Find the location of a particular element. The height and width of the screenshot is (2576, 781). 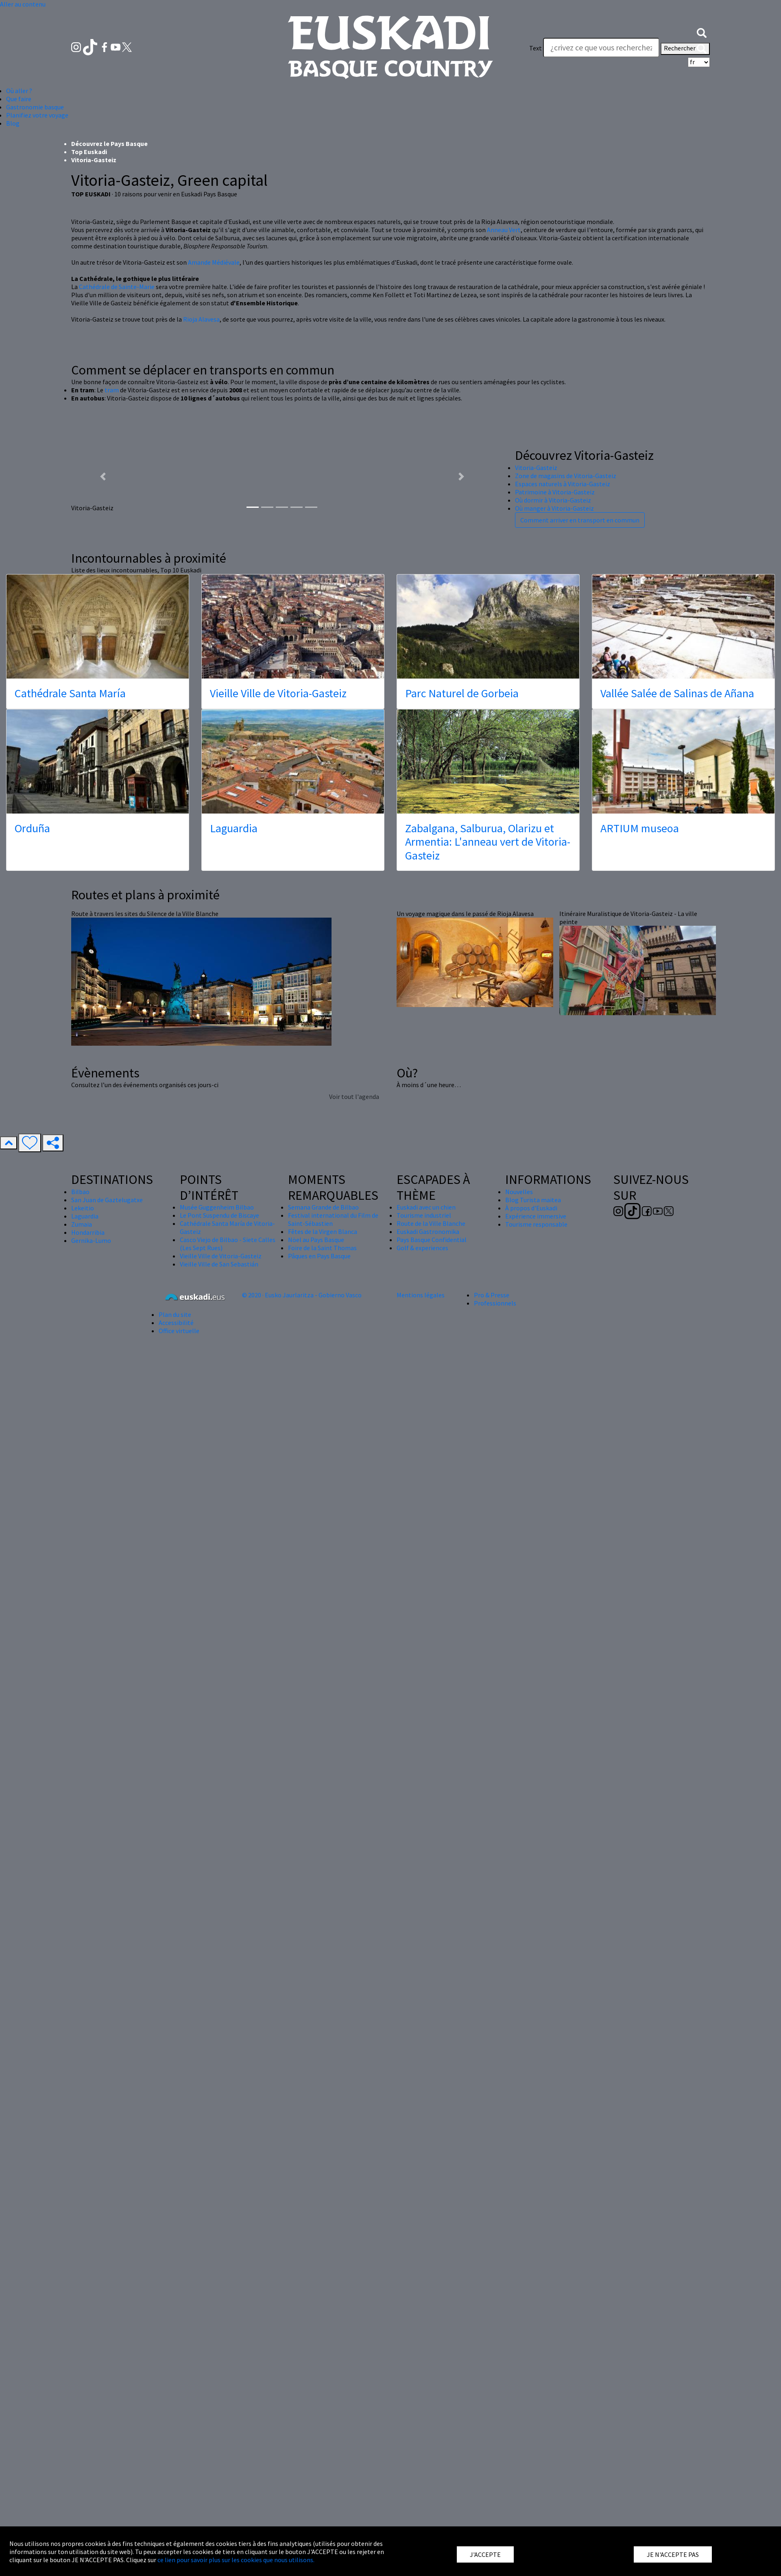

Hondarribia is located at coordinates (88, 1712).